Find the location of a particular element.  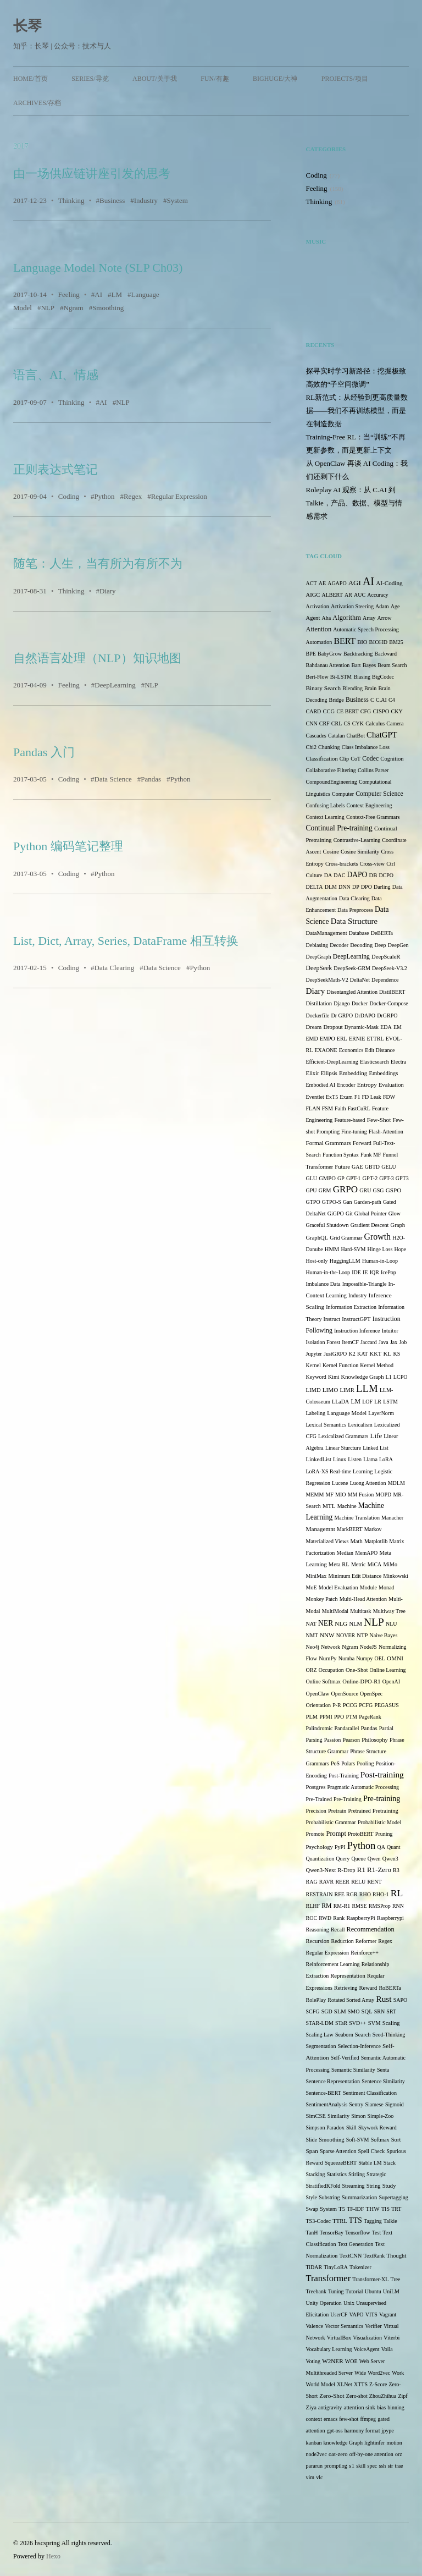

str is located at coordinates (390, 2466).